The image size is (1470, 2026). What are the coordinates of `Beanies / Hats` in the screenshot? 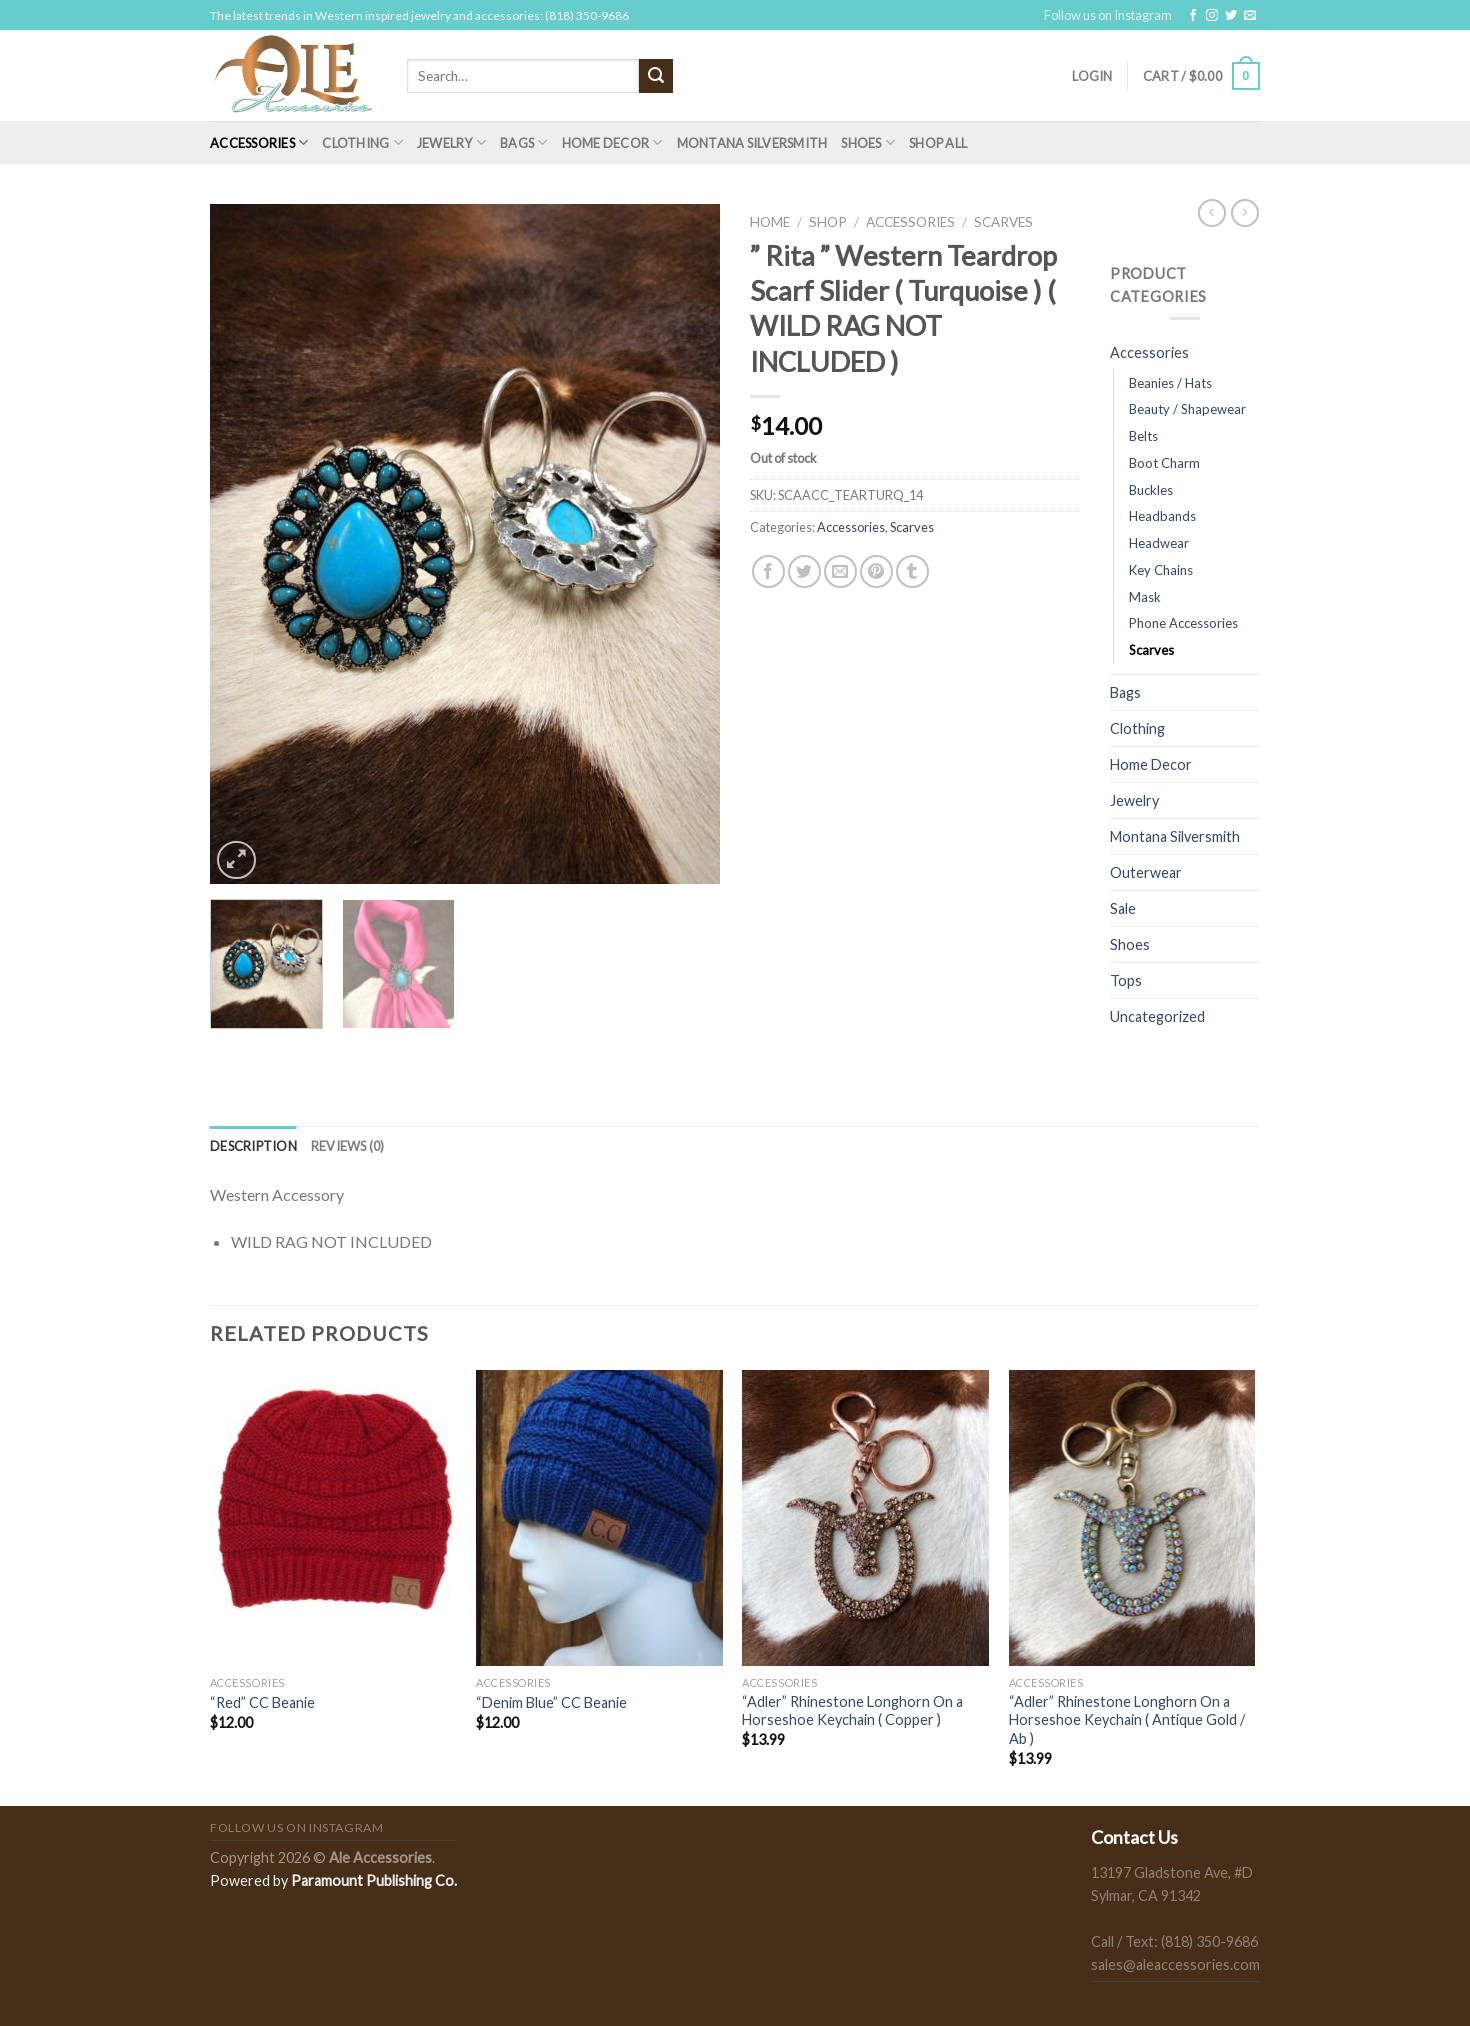 It's located at (1170, 383).